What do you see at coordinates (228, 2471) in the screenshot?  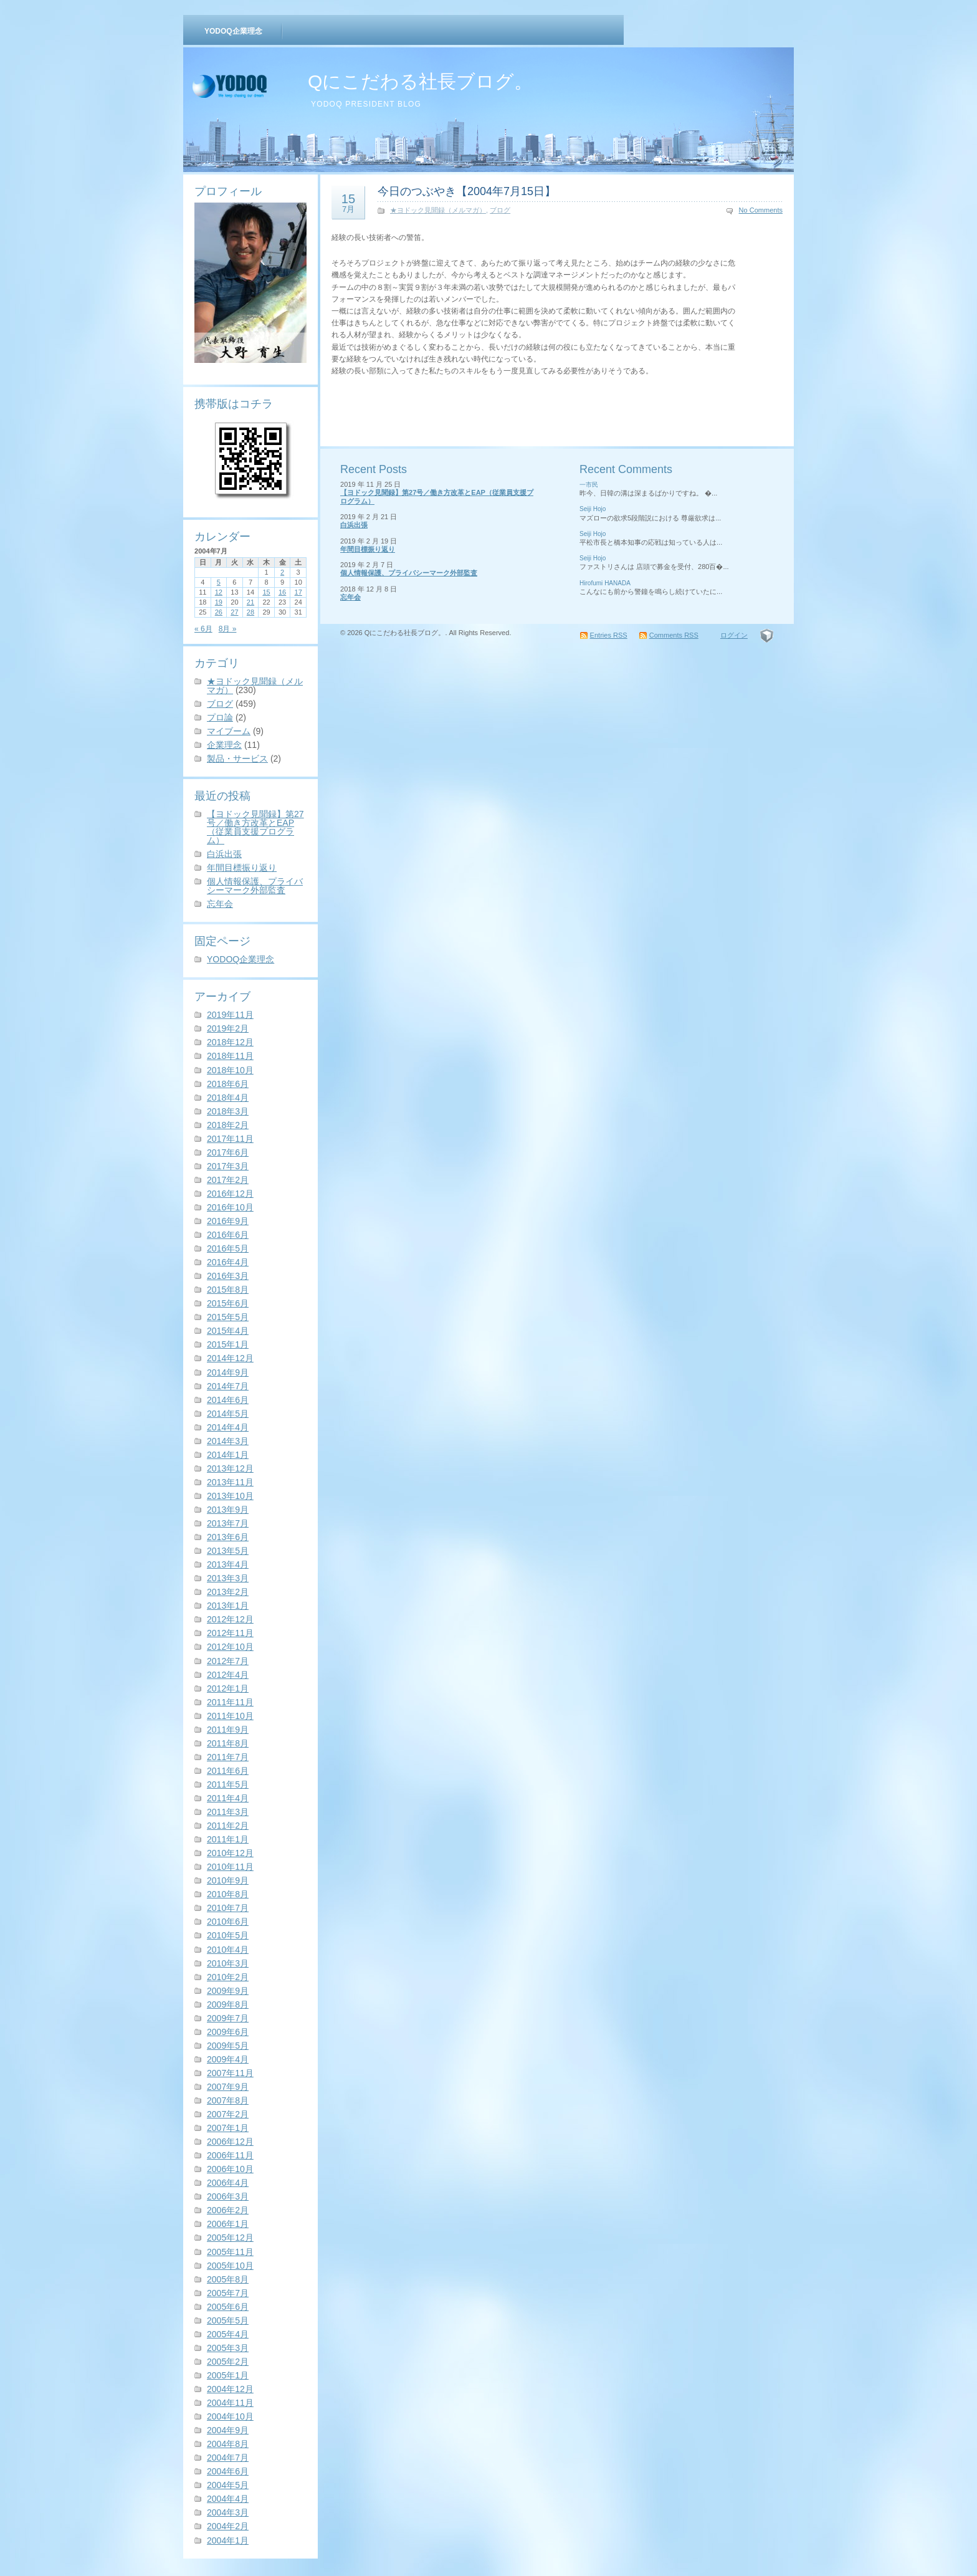 I see `2004年6月` at bounding box center [228, 2471].